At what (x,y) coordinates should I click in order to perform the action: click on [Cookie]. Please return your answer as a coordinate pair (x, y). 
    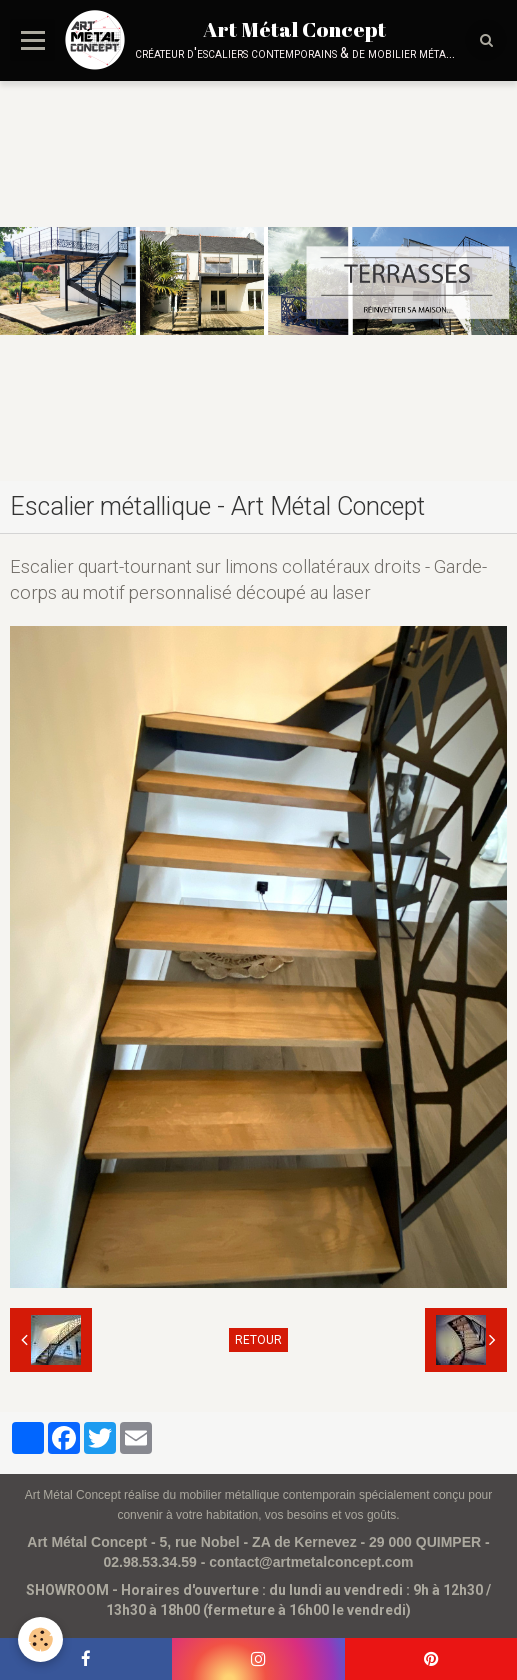
    Looking at the image, I should click on (40, 1639).